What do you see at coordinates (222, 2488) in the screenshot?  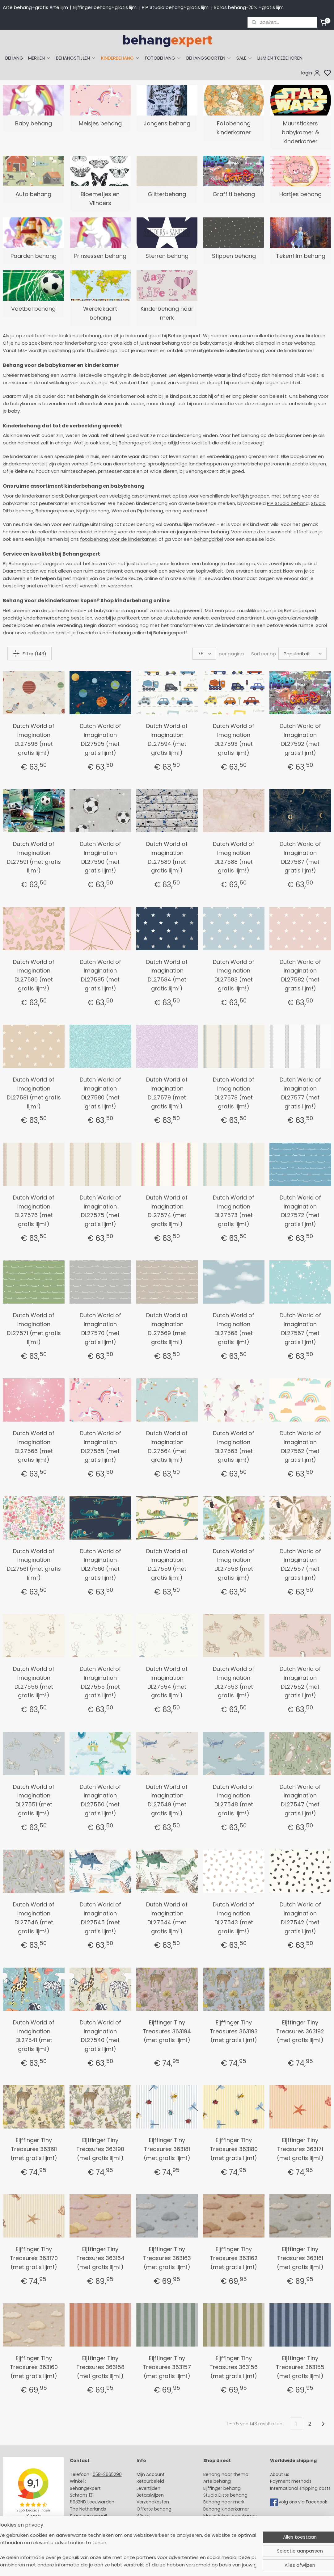 I see `Eijffinger behang` at bounding box center [222, 2488].